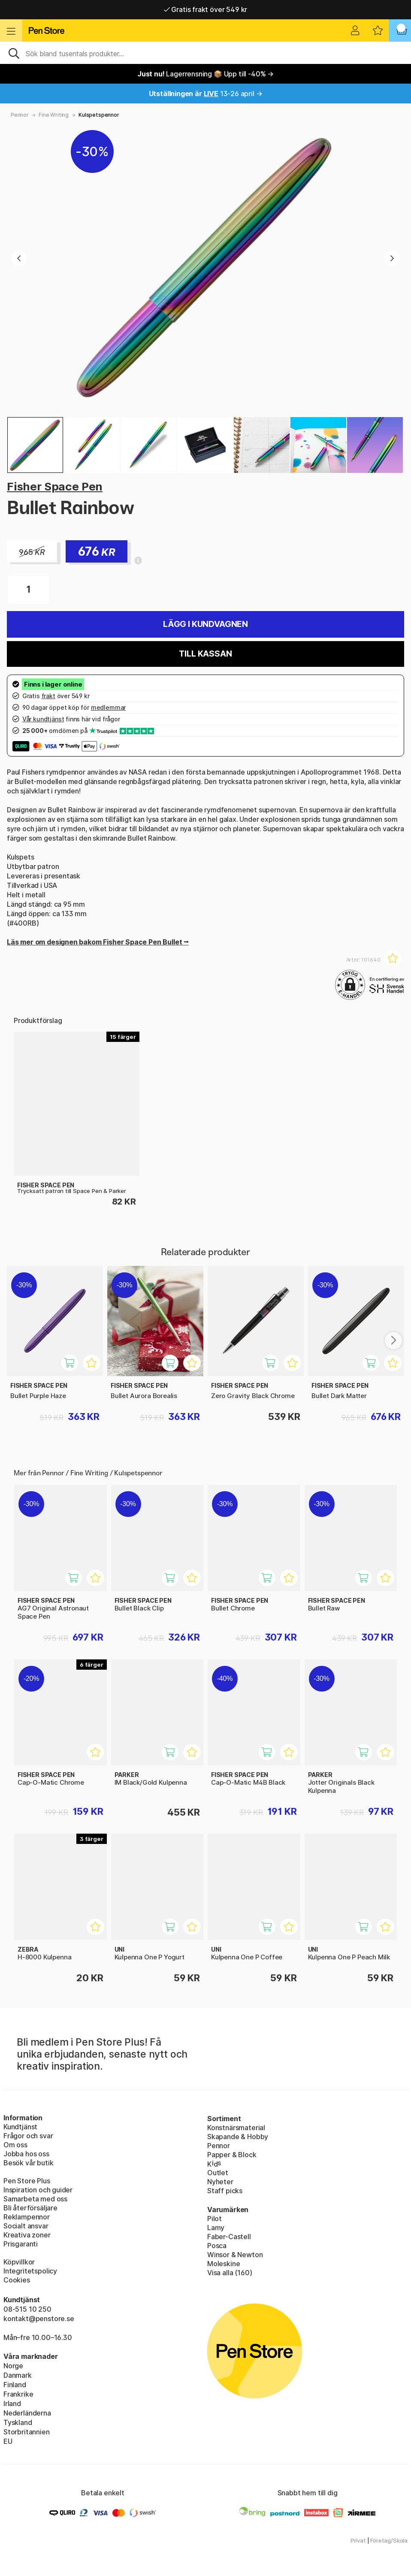 Image resolution: width=411 pixels, height=2576 pixels. I want to click on Nyheter, so click(220, 2181).